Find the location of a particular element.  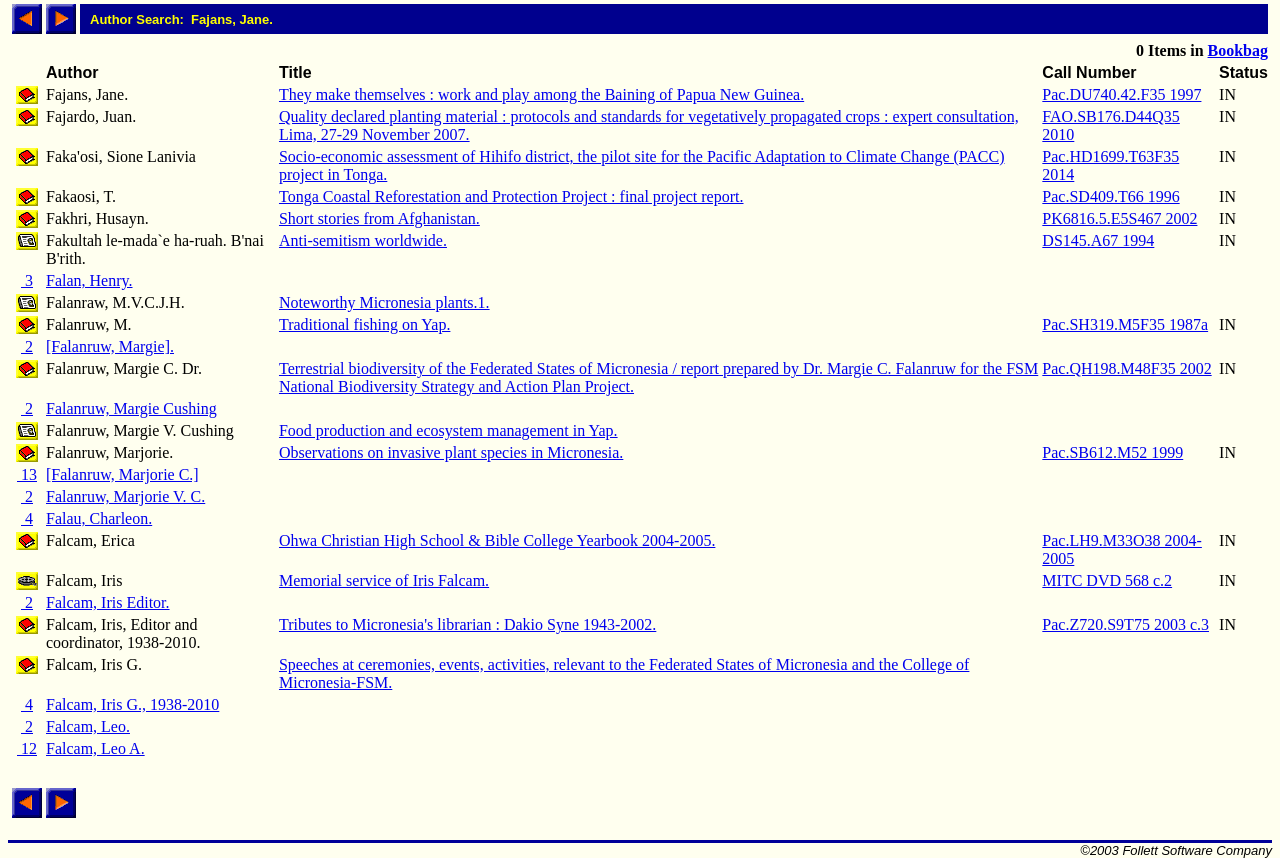

Observations on invasive plant species in Micronesia. is located at coordinates (451, 452).